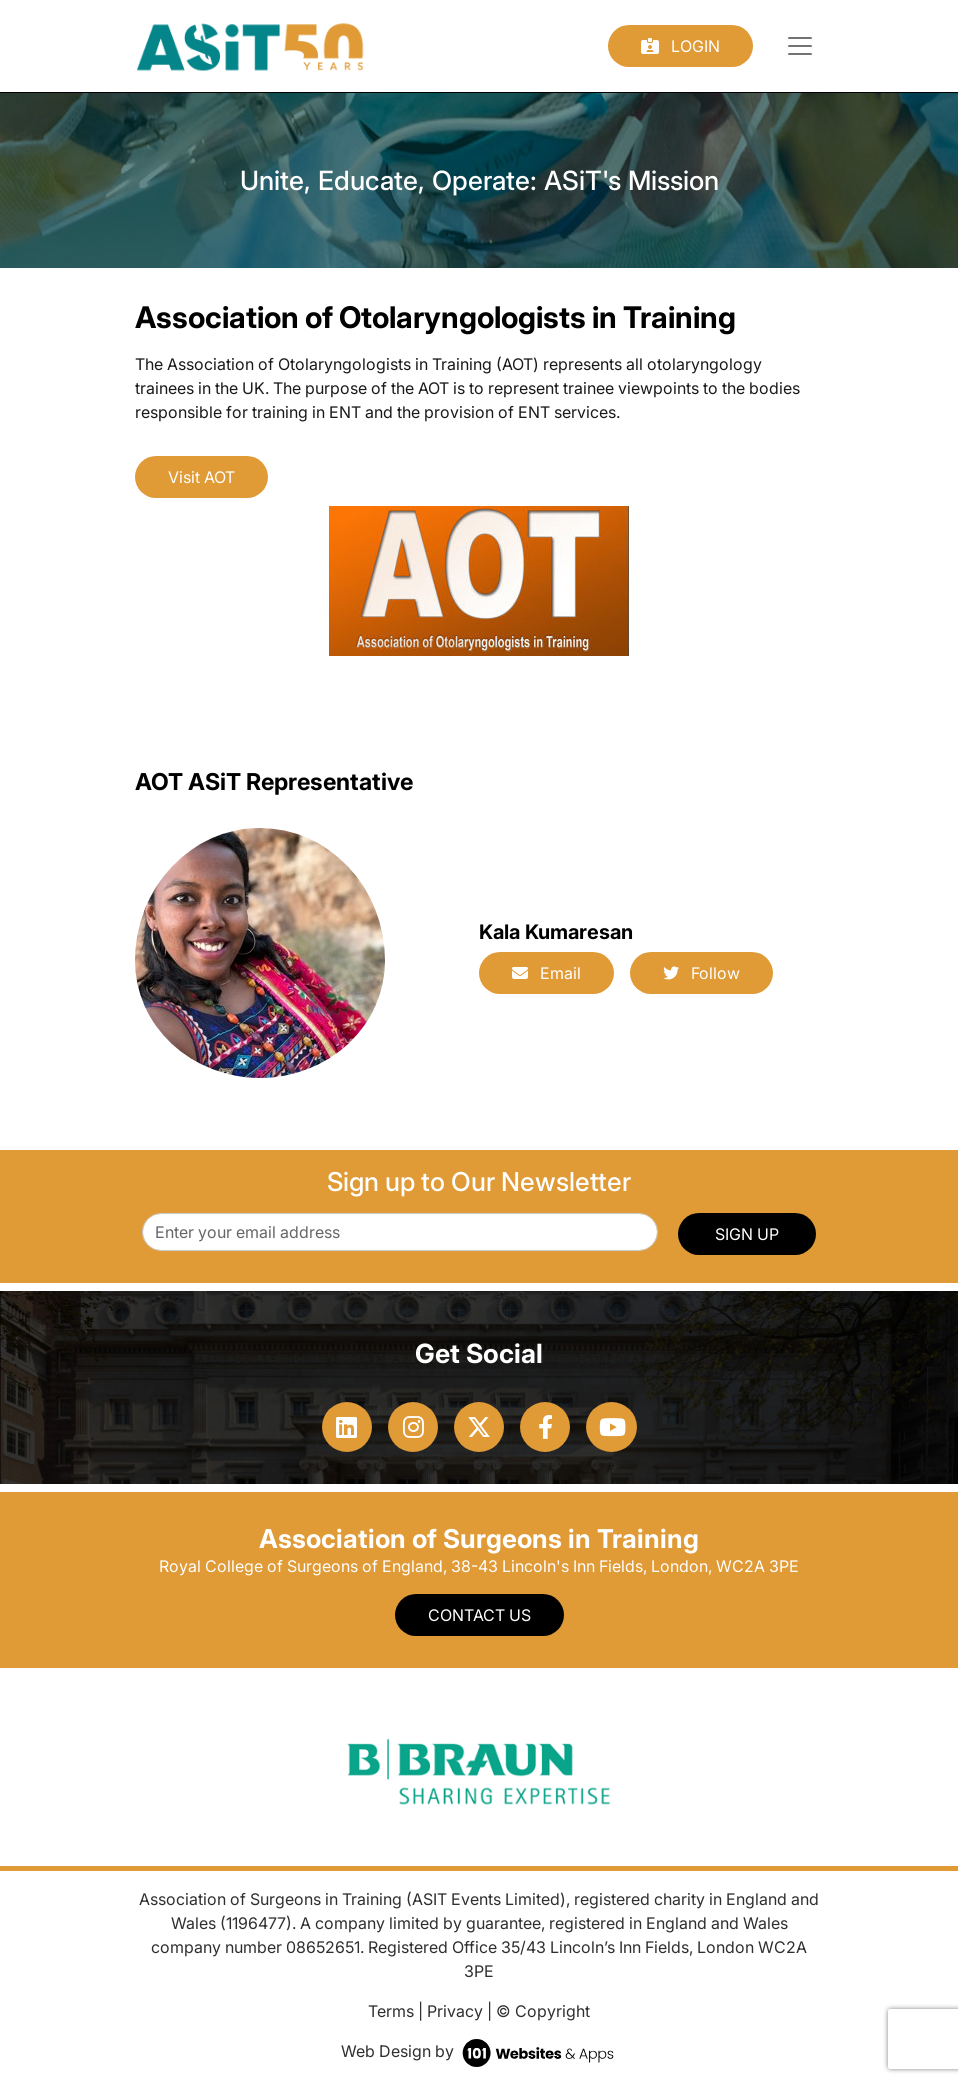 This screenshot has height=2083, width=958. I want to click on © Copyright, so click(543, 2011).